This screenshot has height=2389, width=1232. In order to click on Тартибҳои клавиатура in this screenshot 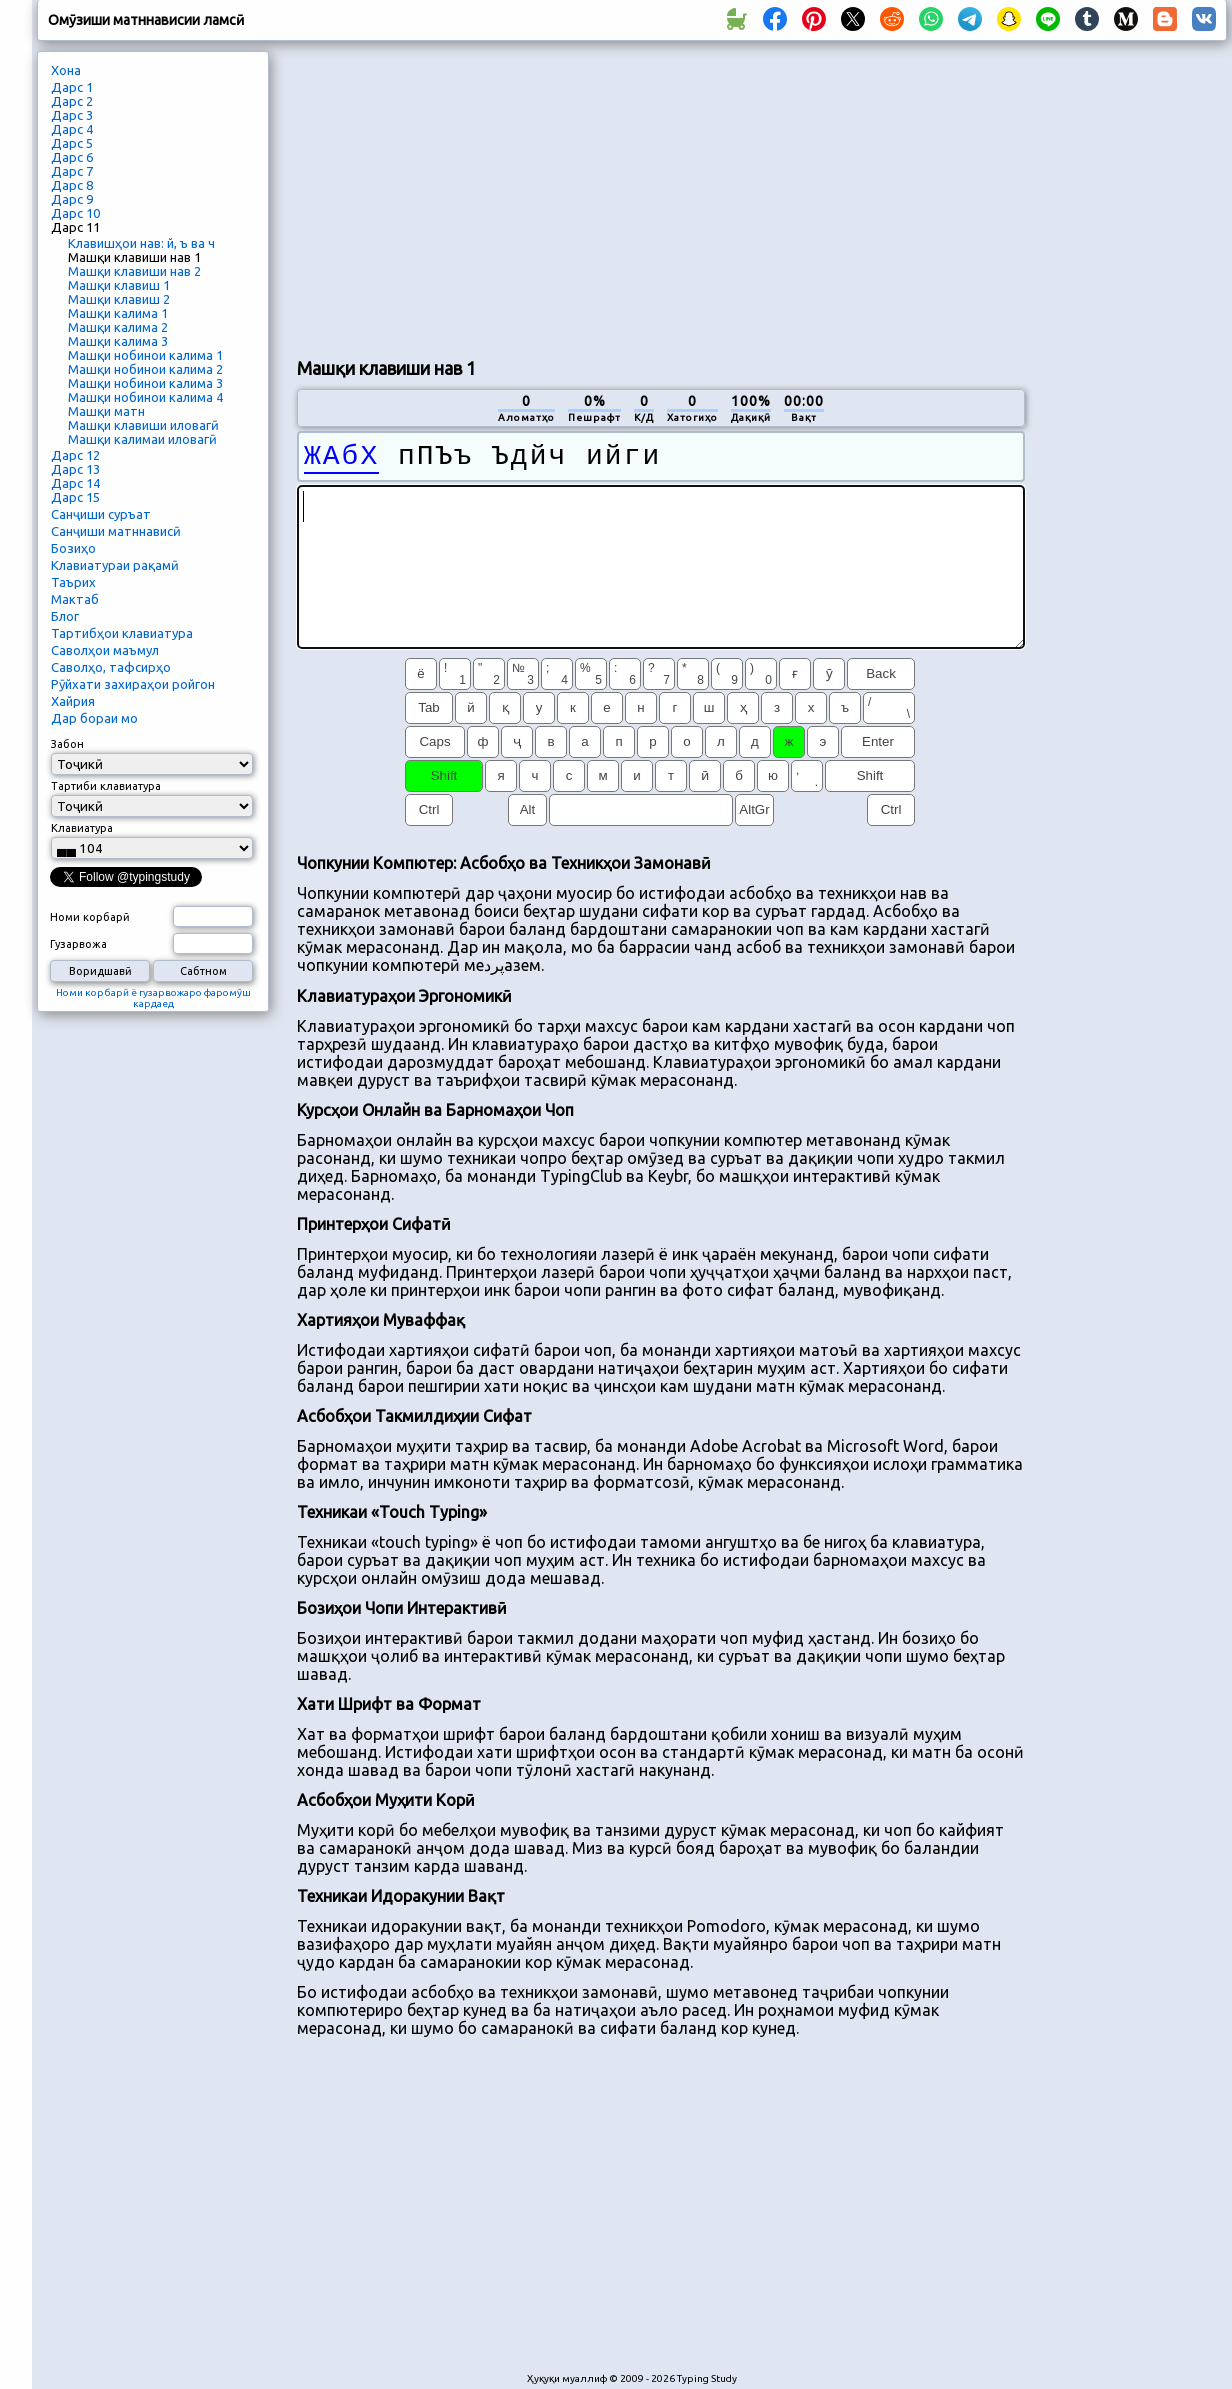, I will do `click(122, 633)`.